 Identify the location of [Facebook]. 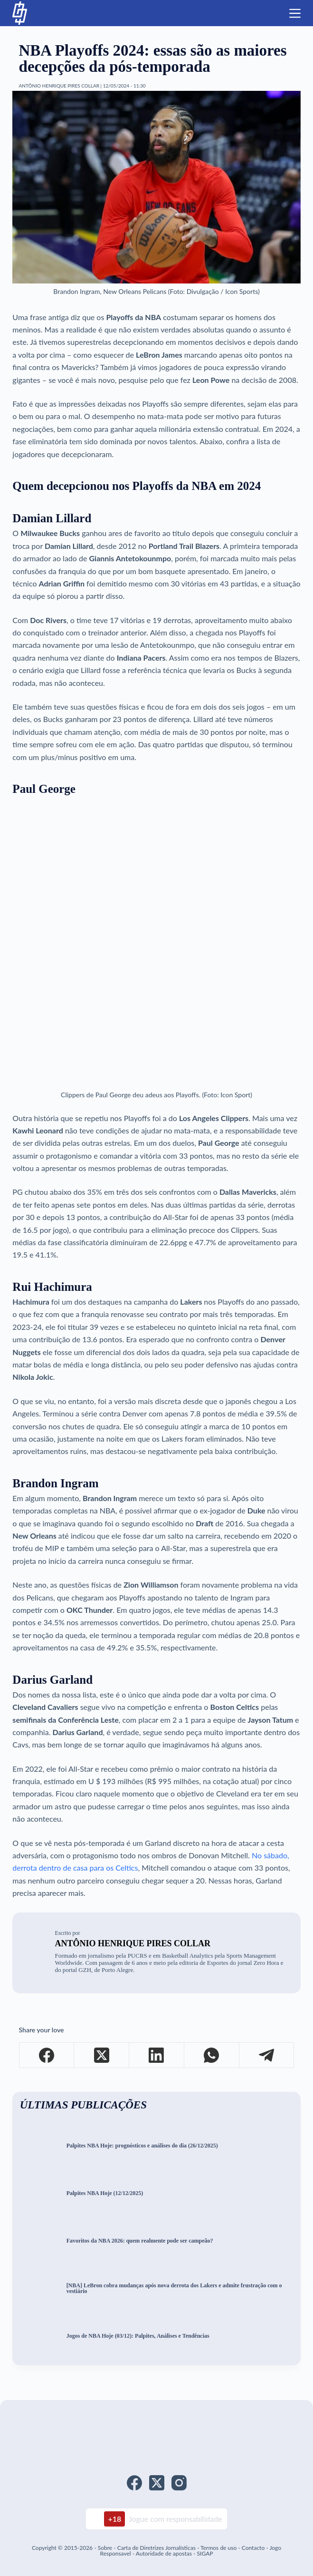
(47, 2055).